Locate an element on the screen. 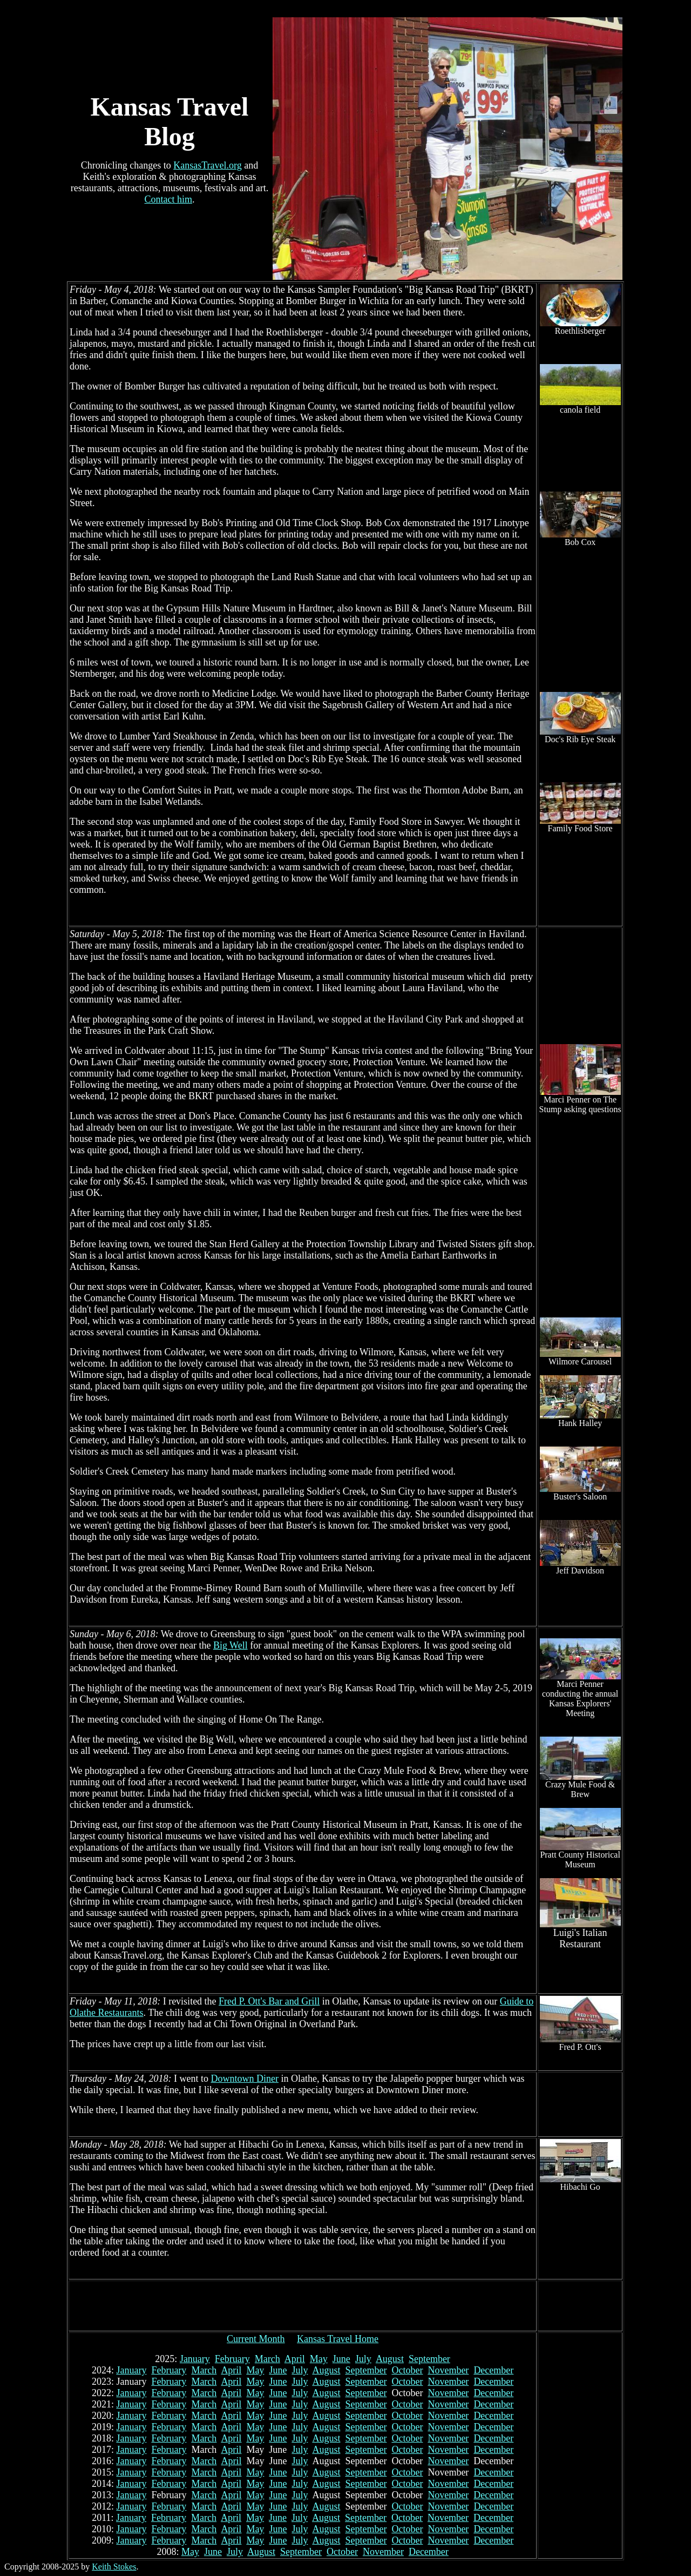 Image resolution: width=691 pixels, height=2576 pixels. Contact him is located at coordinates (169, 199).